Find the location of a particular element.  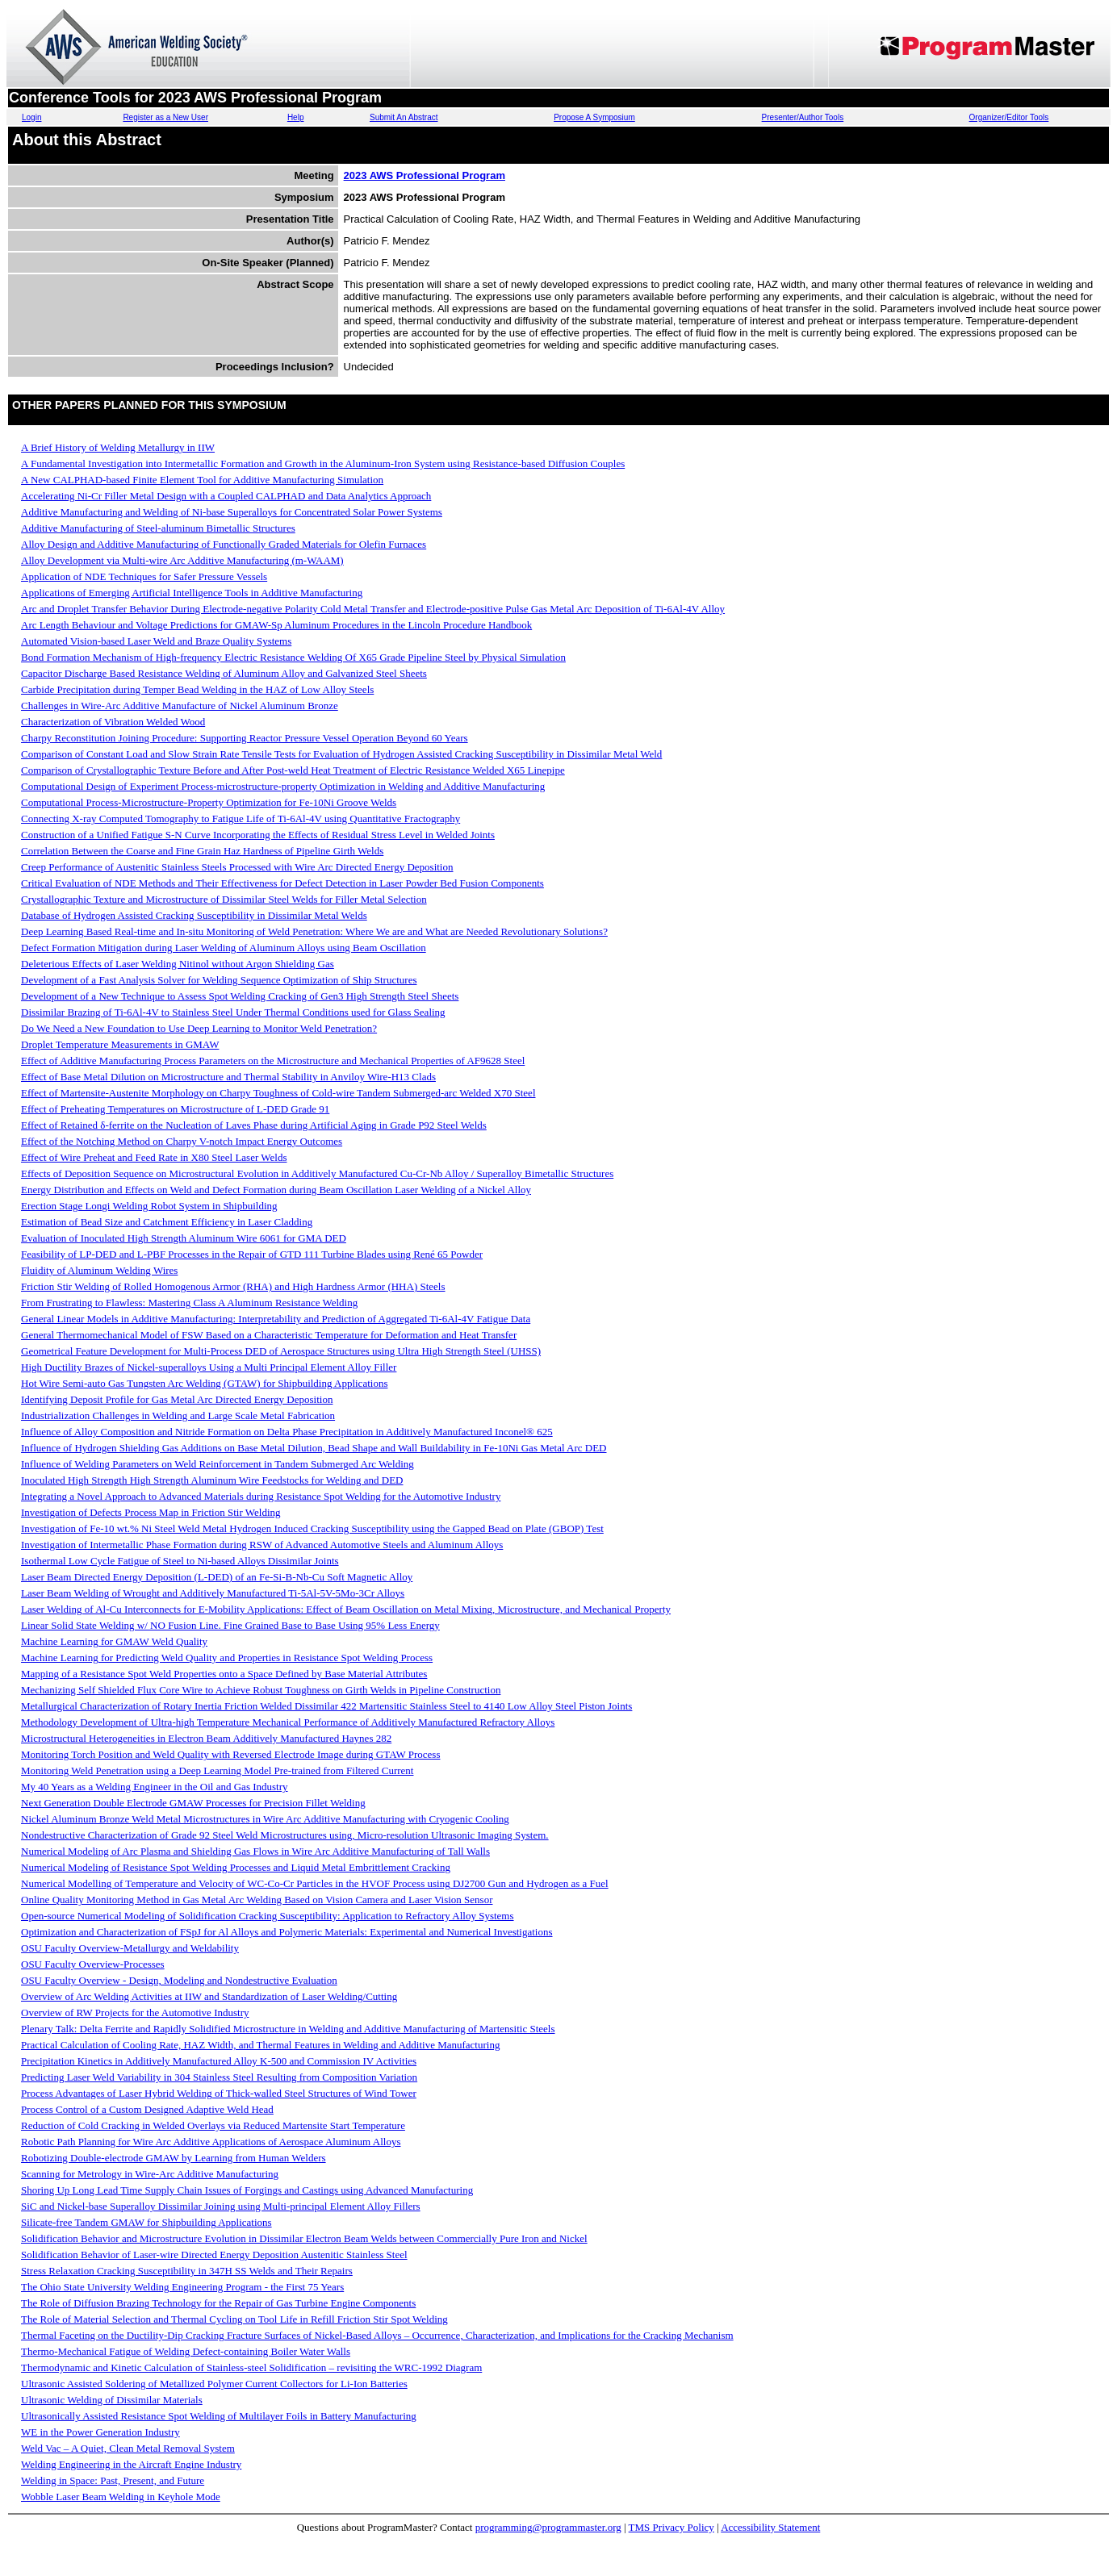

Deleterious Effects of Laser Welding Nitinol without Argon Shielding Gas is located at coordinates (177, 964).